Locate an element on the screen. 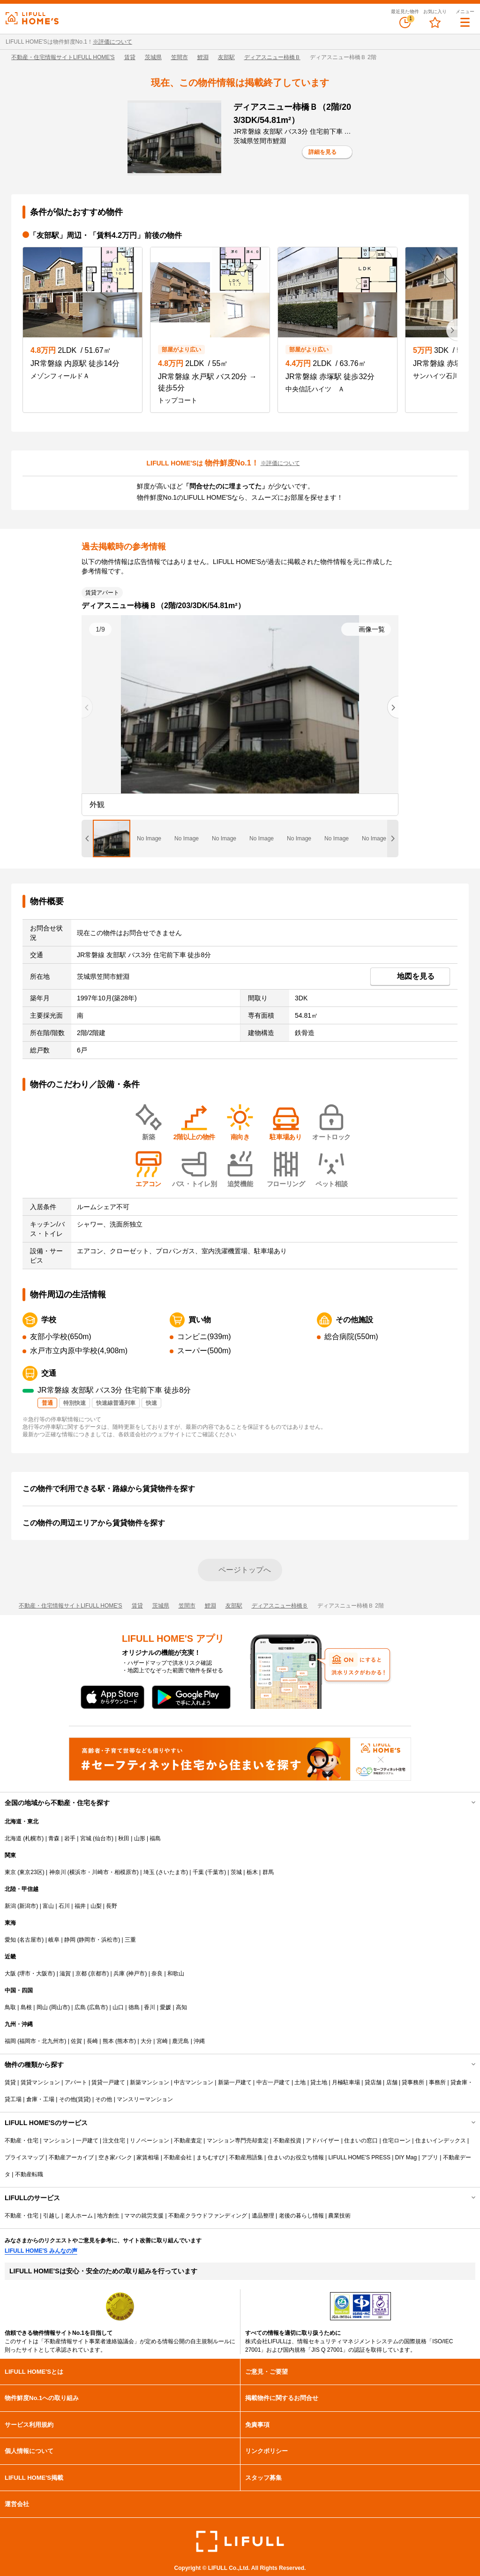 The width and height of the screenshot is (480, 2576). 千葉市 is located at coordinates (215, 1872).